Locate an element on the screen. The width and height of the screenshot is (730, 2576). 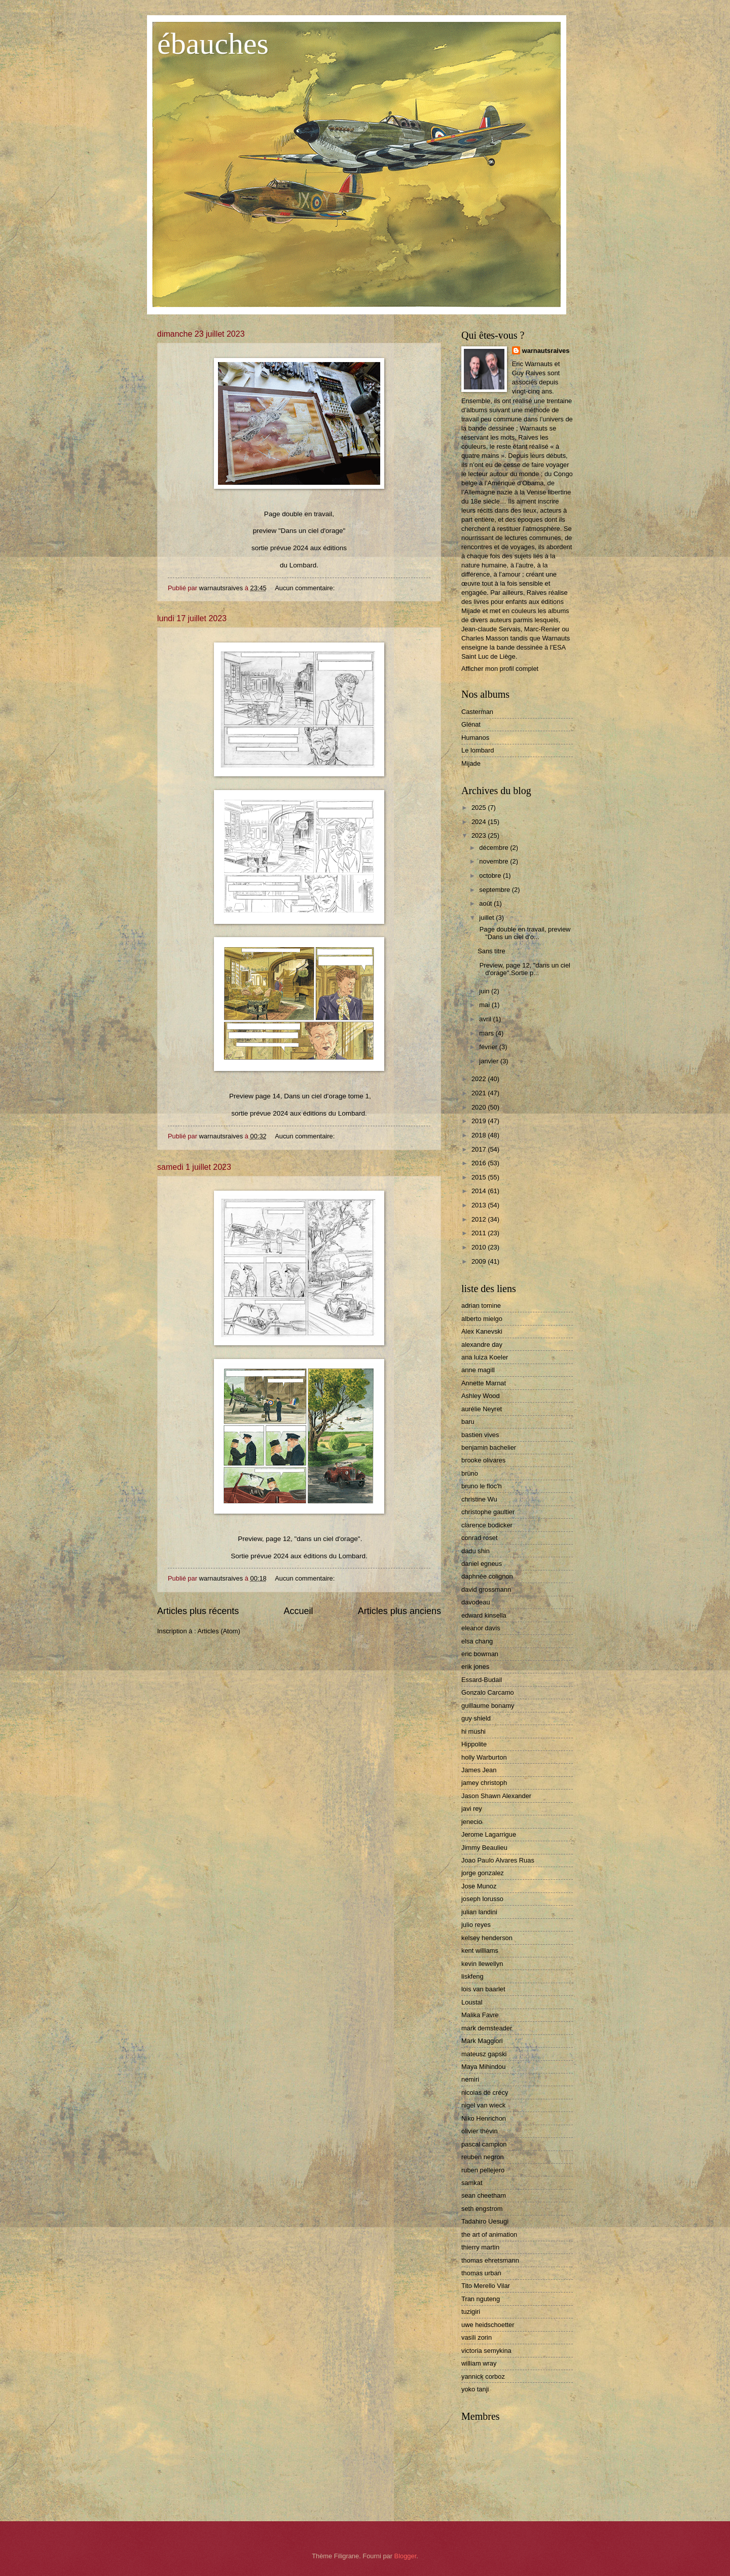
thomas ehretsmann is located at coordinates (490, 2260).